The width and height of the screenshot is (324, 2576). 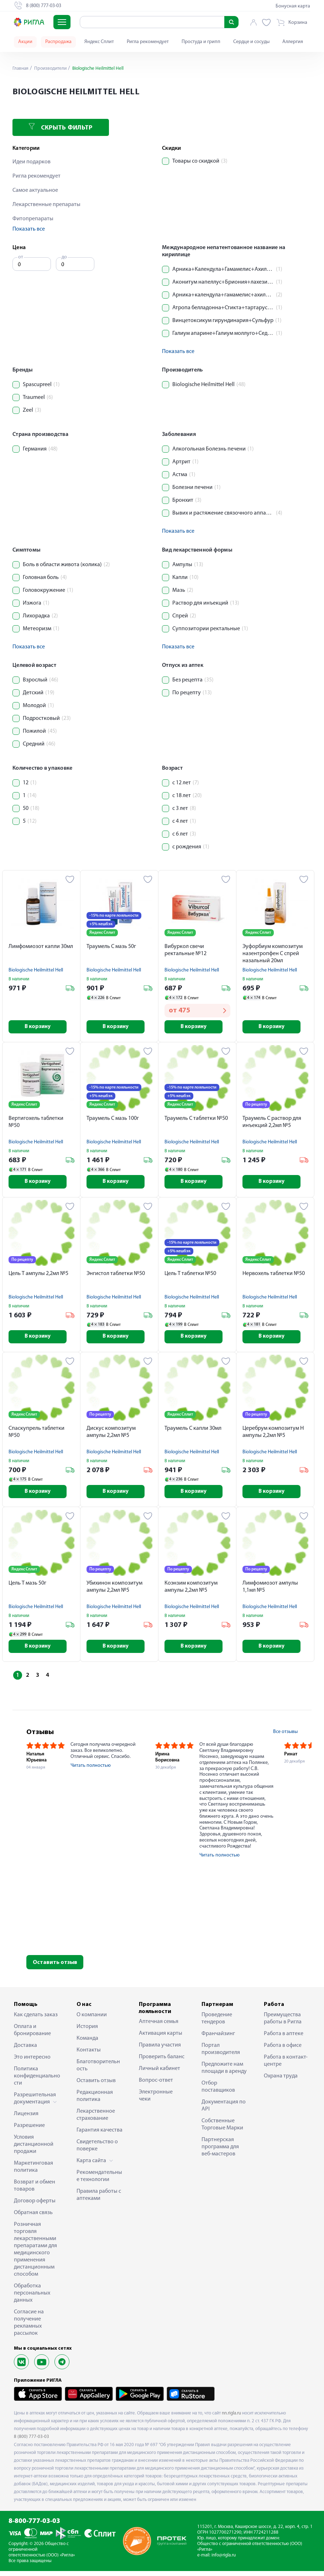 What do you see at coordinates (37, 2081) in the screenshot?
I see `Политика конфиденциальности` at bounding box center [37, 2081].